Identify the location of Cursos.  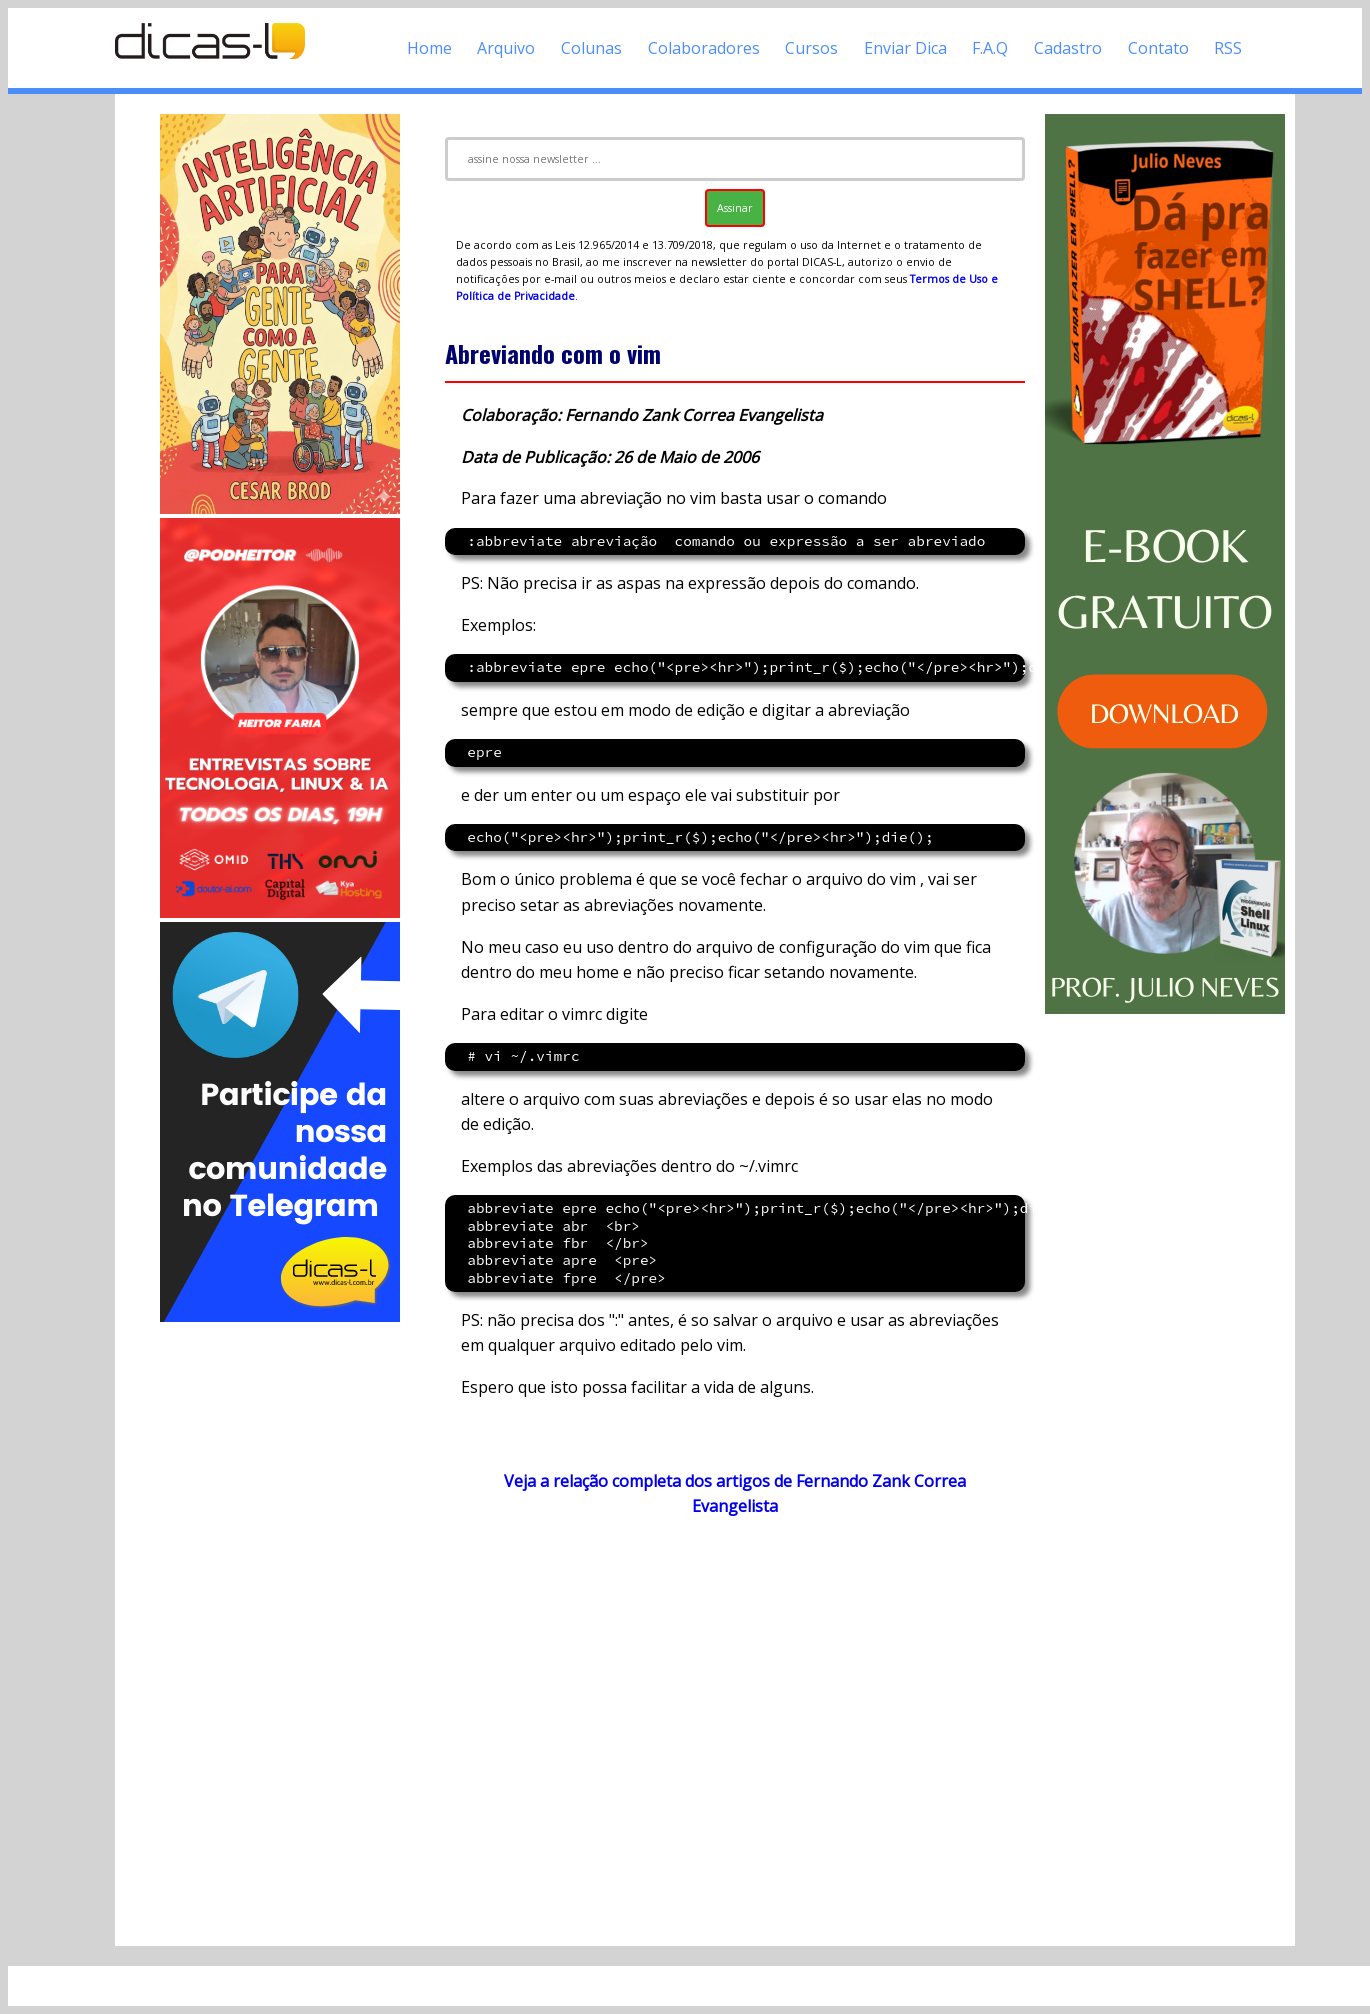
(811, 48).